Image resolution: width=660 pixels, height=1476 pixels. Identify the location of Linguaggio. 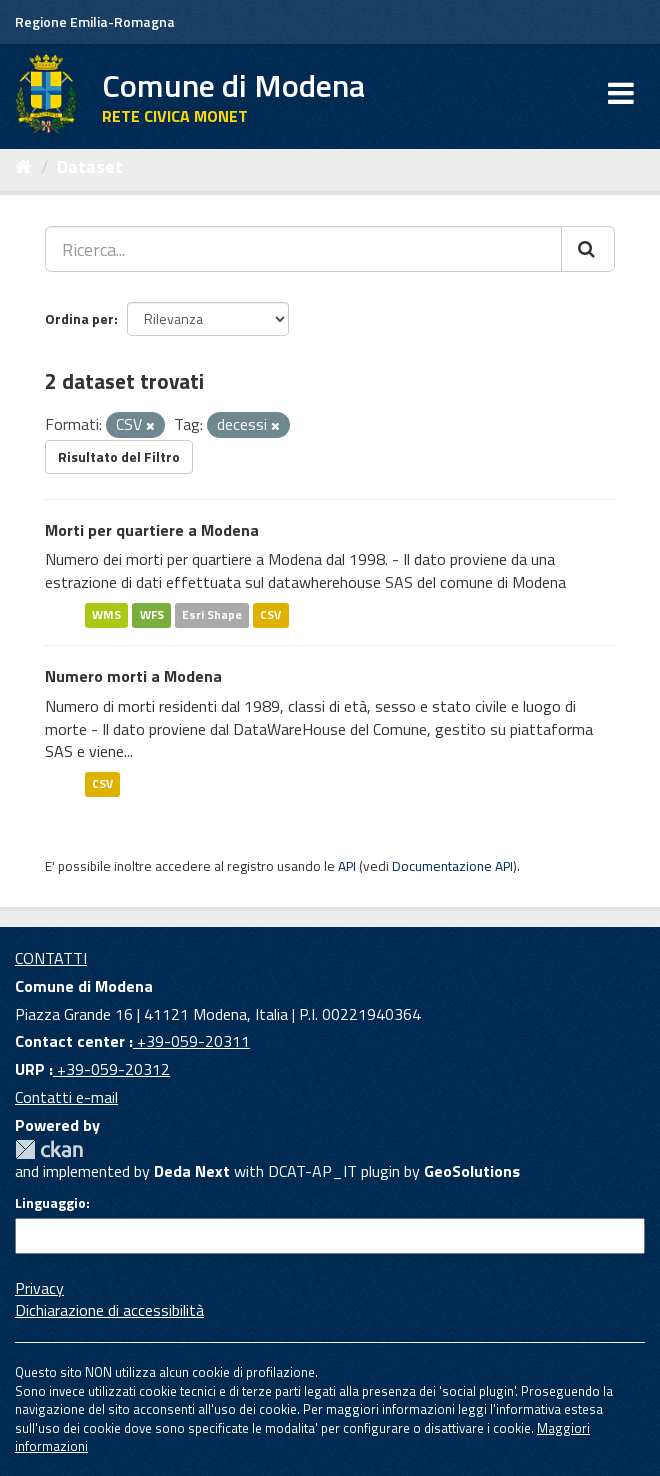
(50, 1203).